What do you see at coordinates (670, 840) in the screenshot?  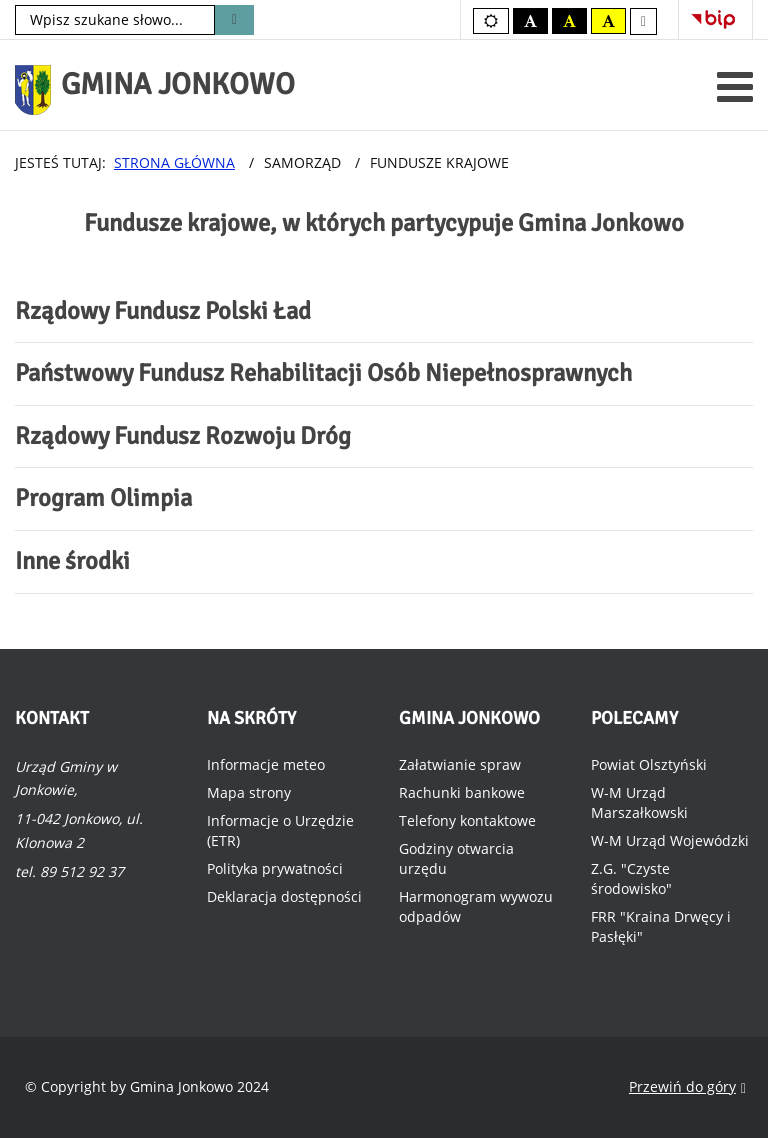 I see `W-M Urząd Wojewódzki` at bounding box center [670, 840].